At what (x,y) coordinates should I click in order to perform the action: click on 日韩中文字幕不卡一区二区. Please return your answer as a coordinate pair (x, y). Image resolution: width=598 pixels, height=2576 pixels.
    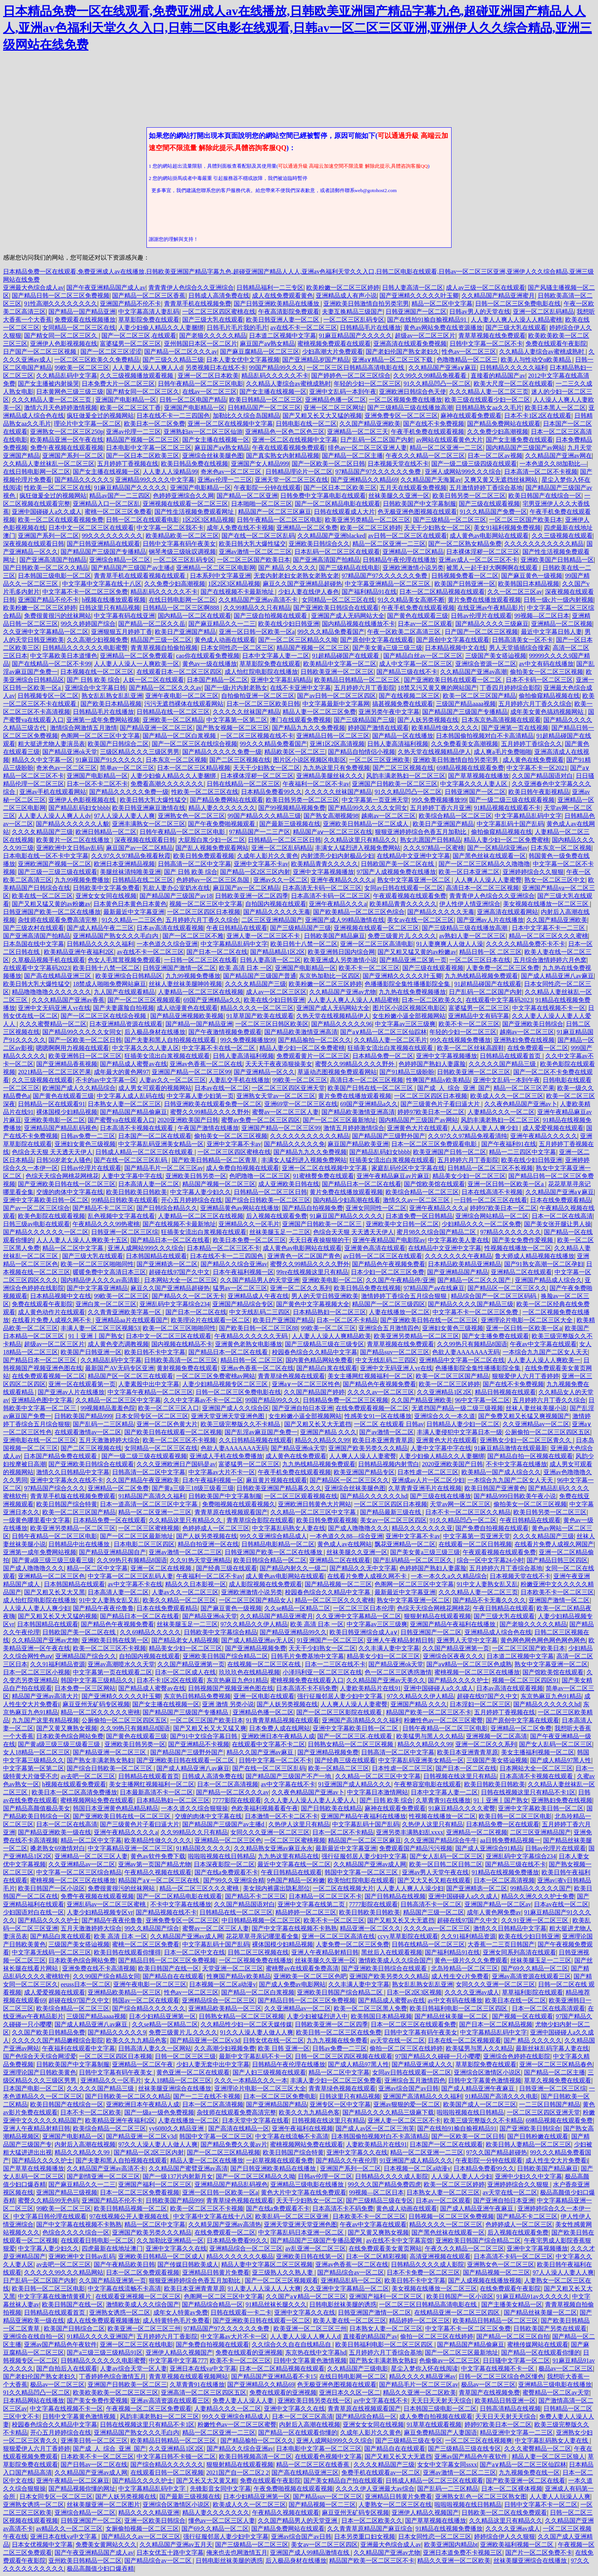
    Looking at the image, I should click on (540, 2504).